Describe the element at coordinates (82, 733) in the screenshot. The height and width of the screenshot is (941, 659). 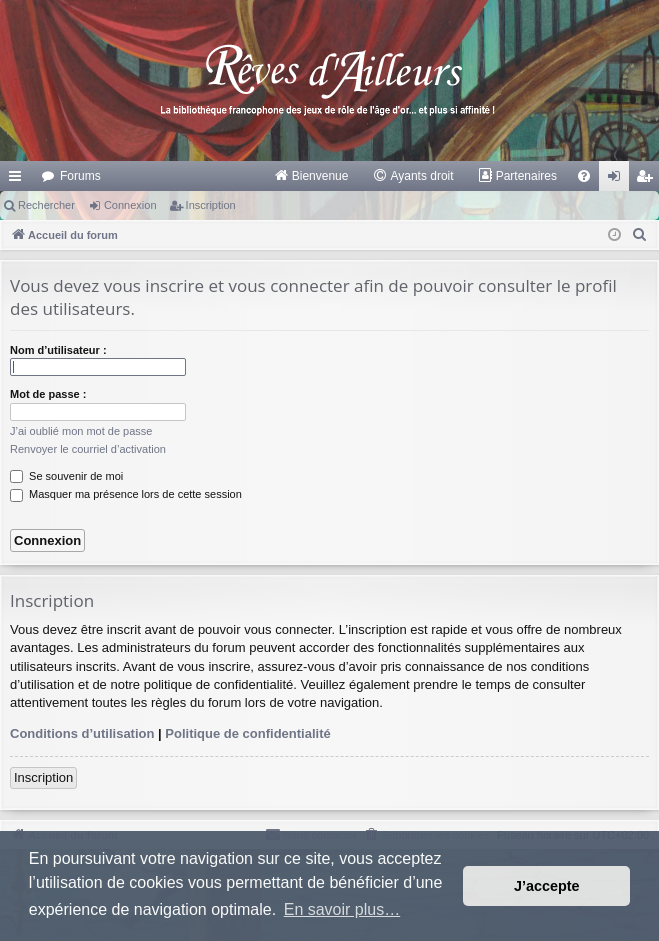
I see `Conditions d’utilisation` at that location.